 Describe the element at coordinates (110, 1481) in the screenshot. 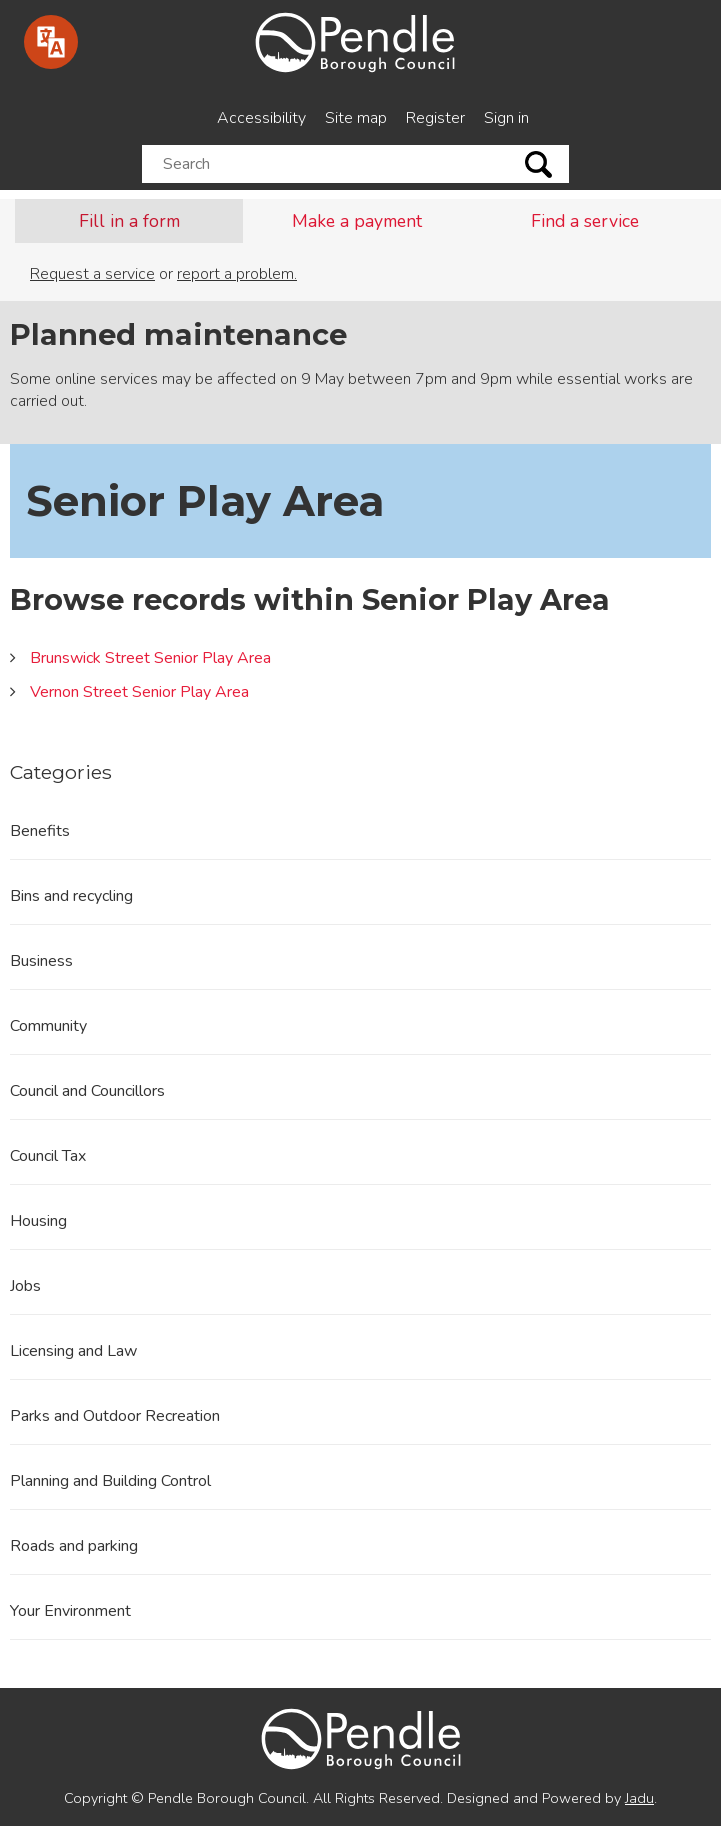

I see `Planning and Building Control` at that location.